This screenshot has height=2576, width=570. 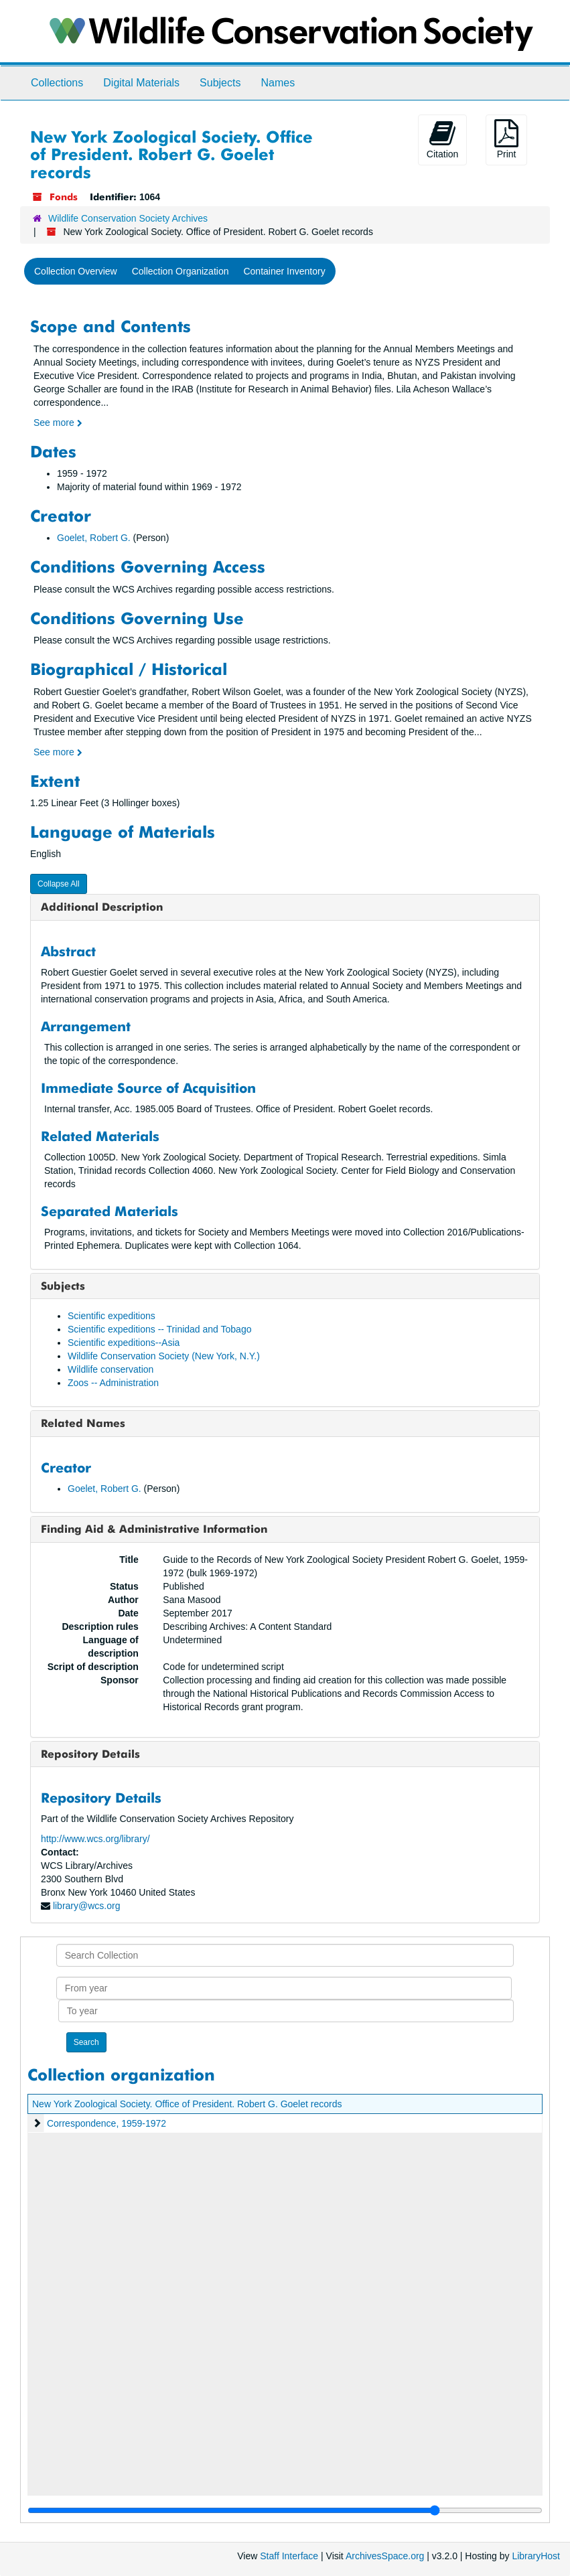 What do you see at coordinates (59, 884) in the screenshot?
I see `Collapse All [button]` at bounding box center [59, 884].